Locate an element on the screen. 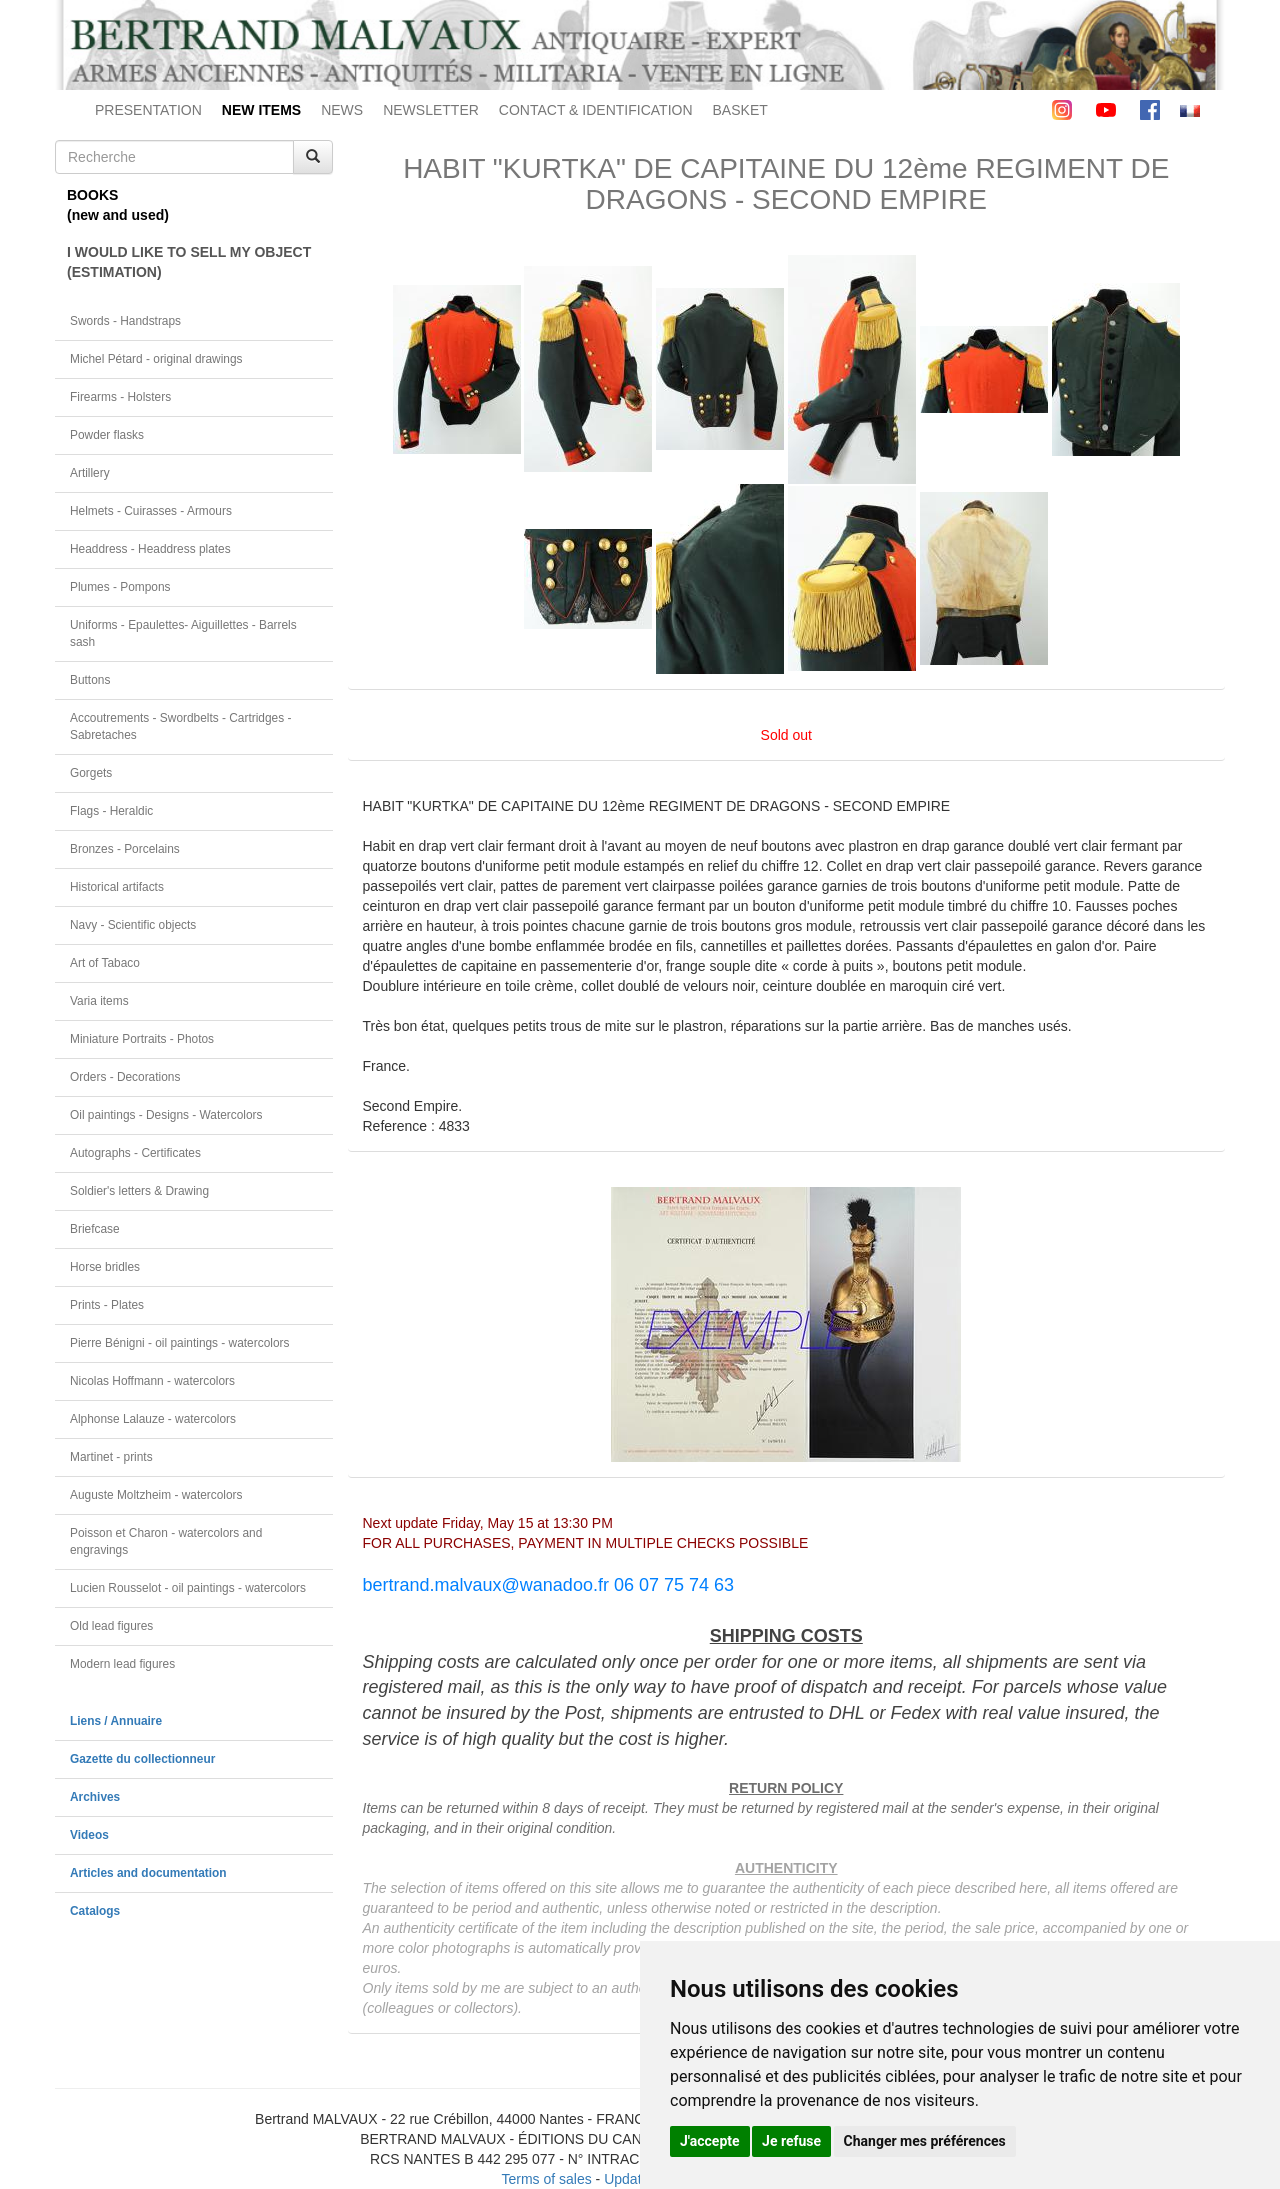 The height and width of the screenshot is (2189, 1280). Terms of sales is located at coordinates (546, 2179).